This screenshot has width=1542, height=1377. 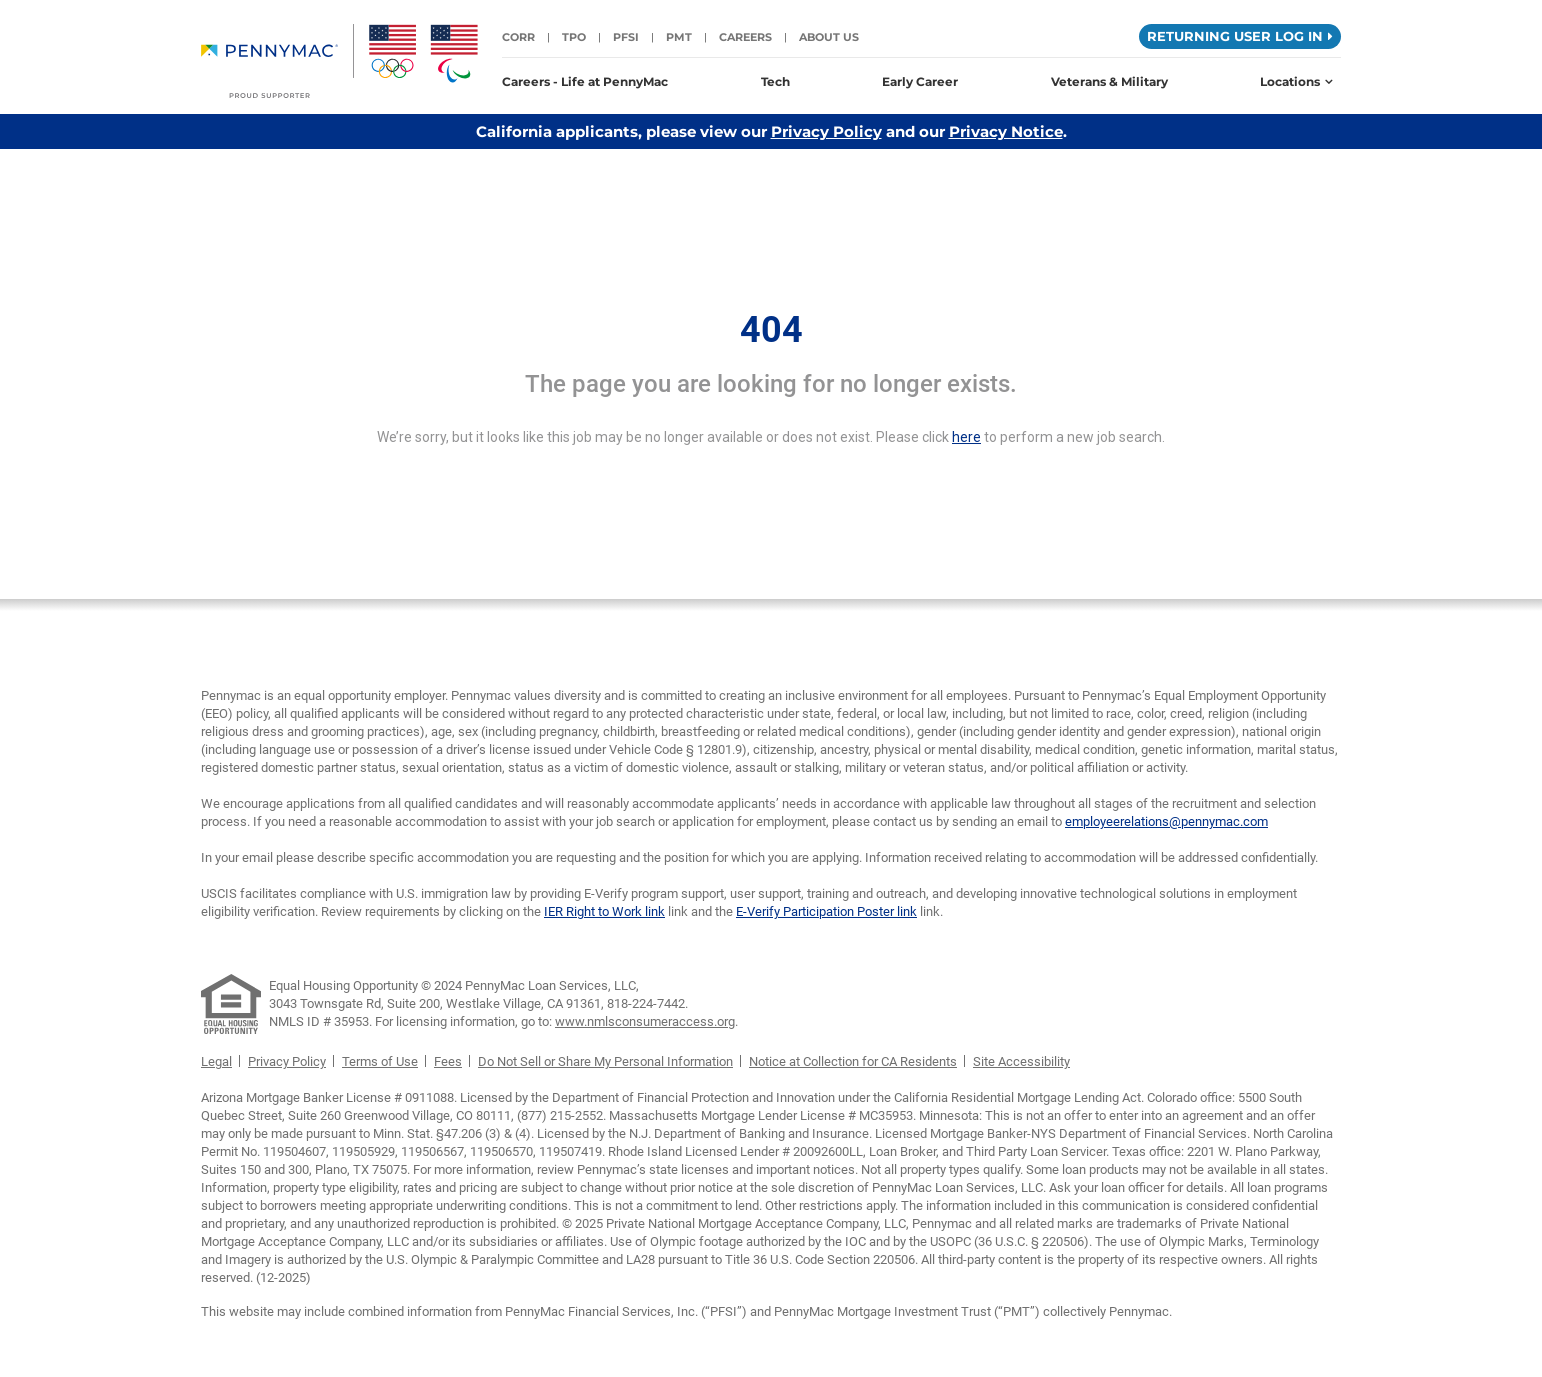 What do you see at coordinates (920, 81) in the screenshot?
I see `Early Career` at bounding box center [920, 81].